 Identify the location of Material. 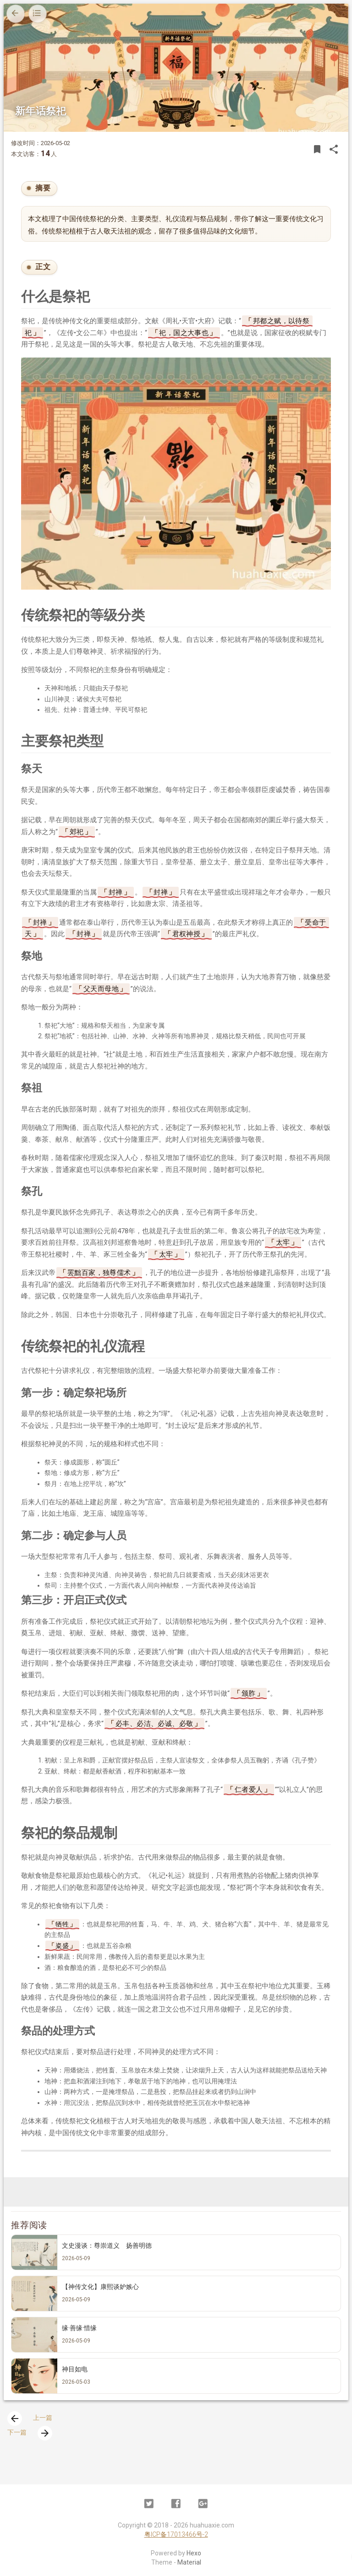
(189, 2562).